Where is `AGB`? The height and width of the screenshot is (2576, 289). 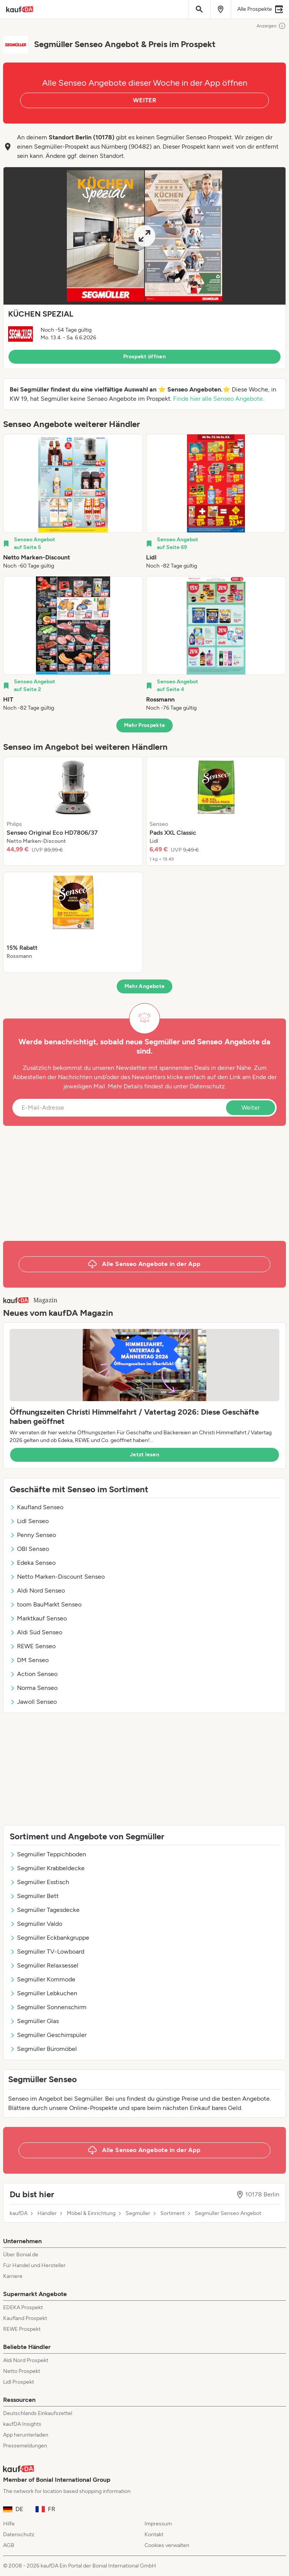
AGB is located at coordinates (8, 2545).